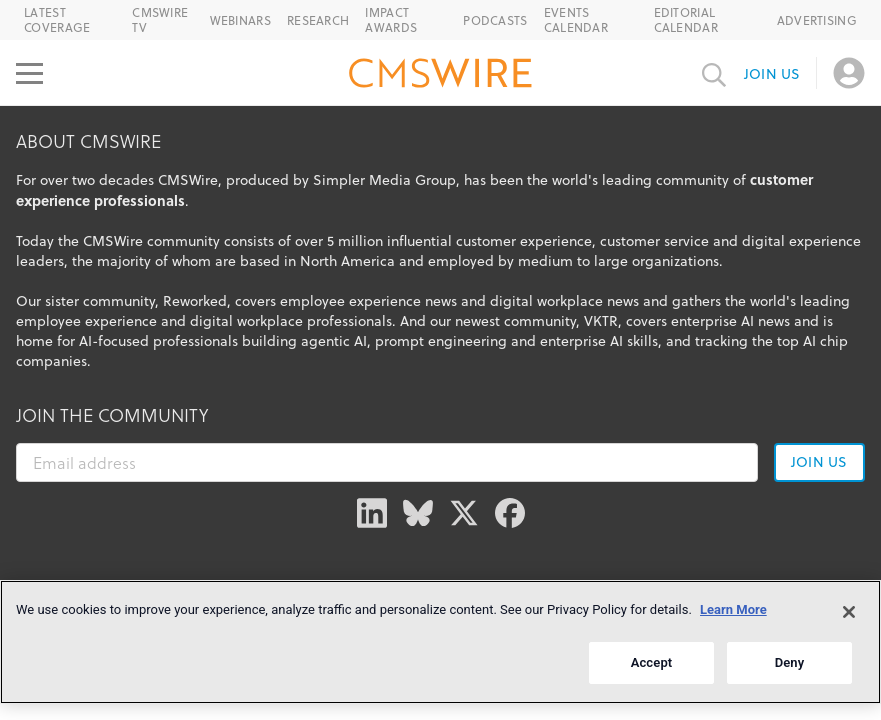  Describe the element at coordinates (772, 74) in the screenshot. I see `Join us` at that location.